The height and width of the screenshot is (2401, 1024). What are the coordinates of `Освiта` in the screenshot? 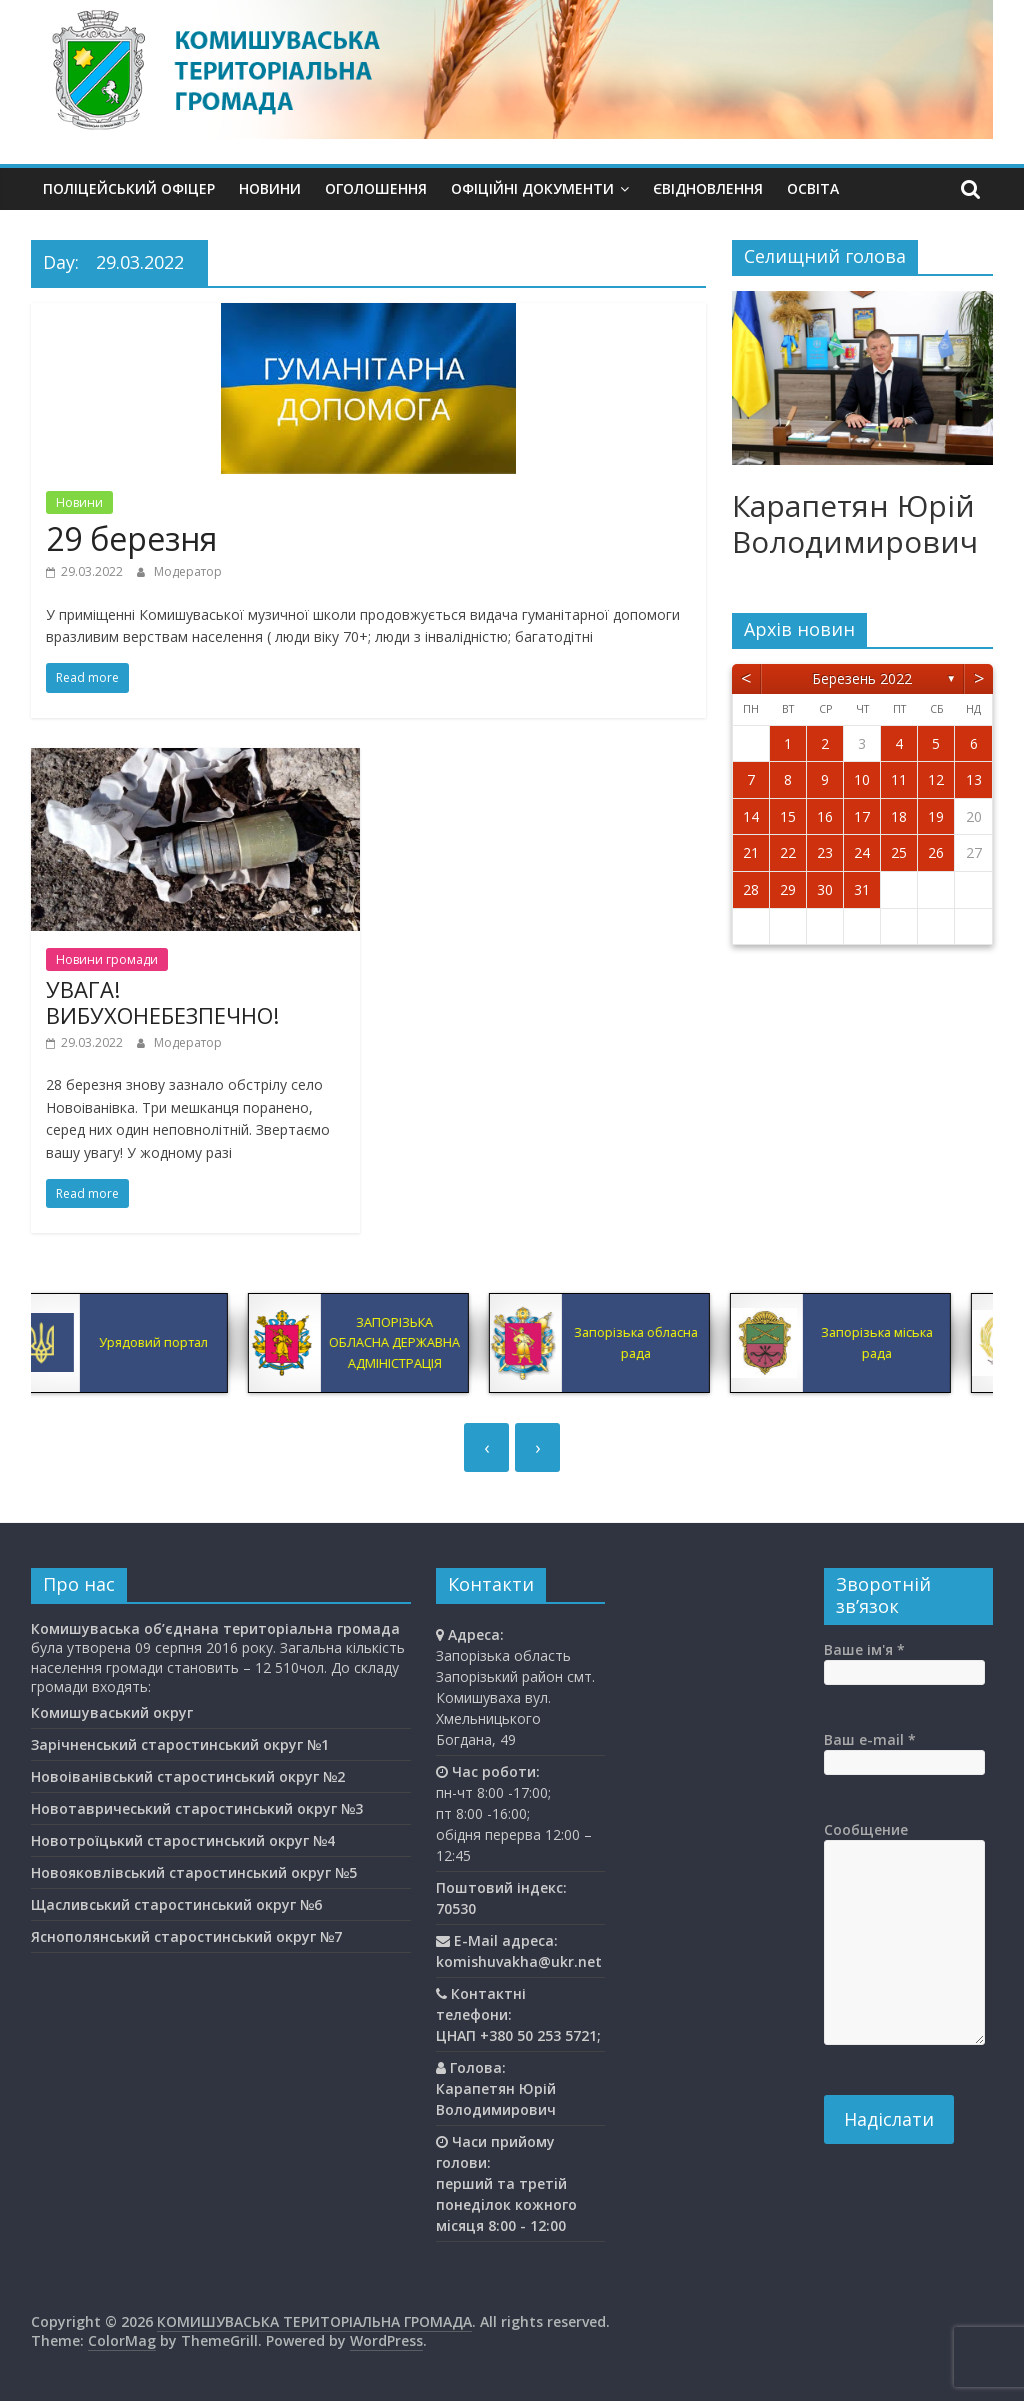 It's located at (813, 188).